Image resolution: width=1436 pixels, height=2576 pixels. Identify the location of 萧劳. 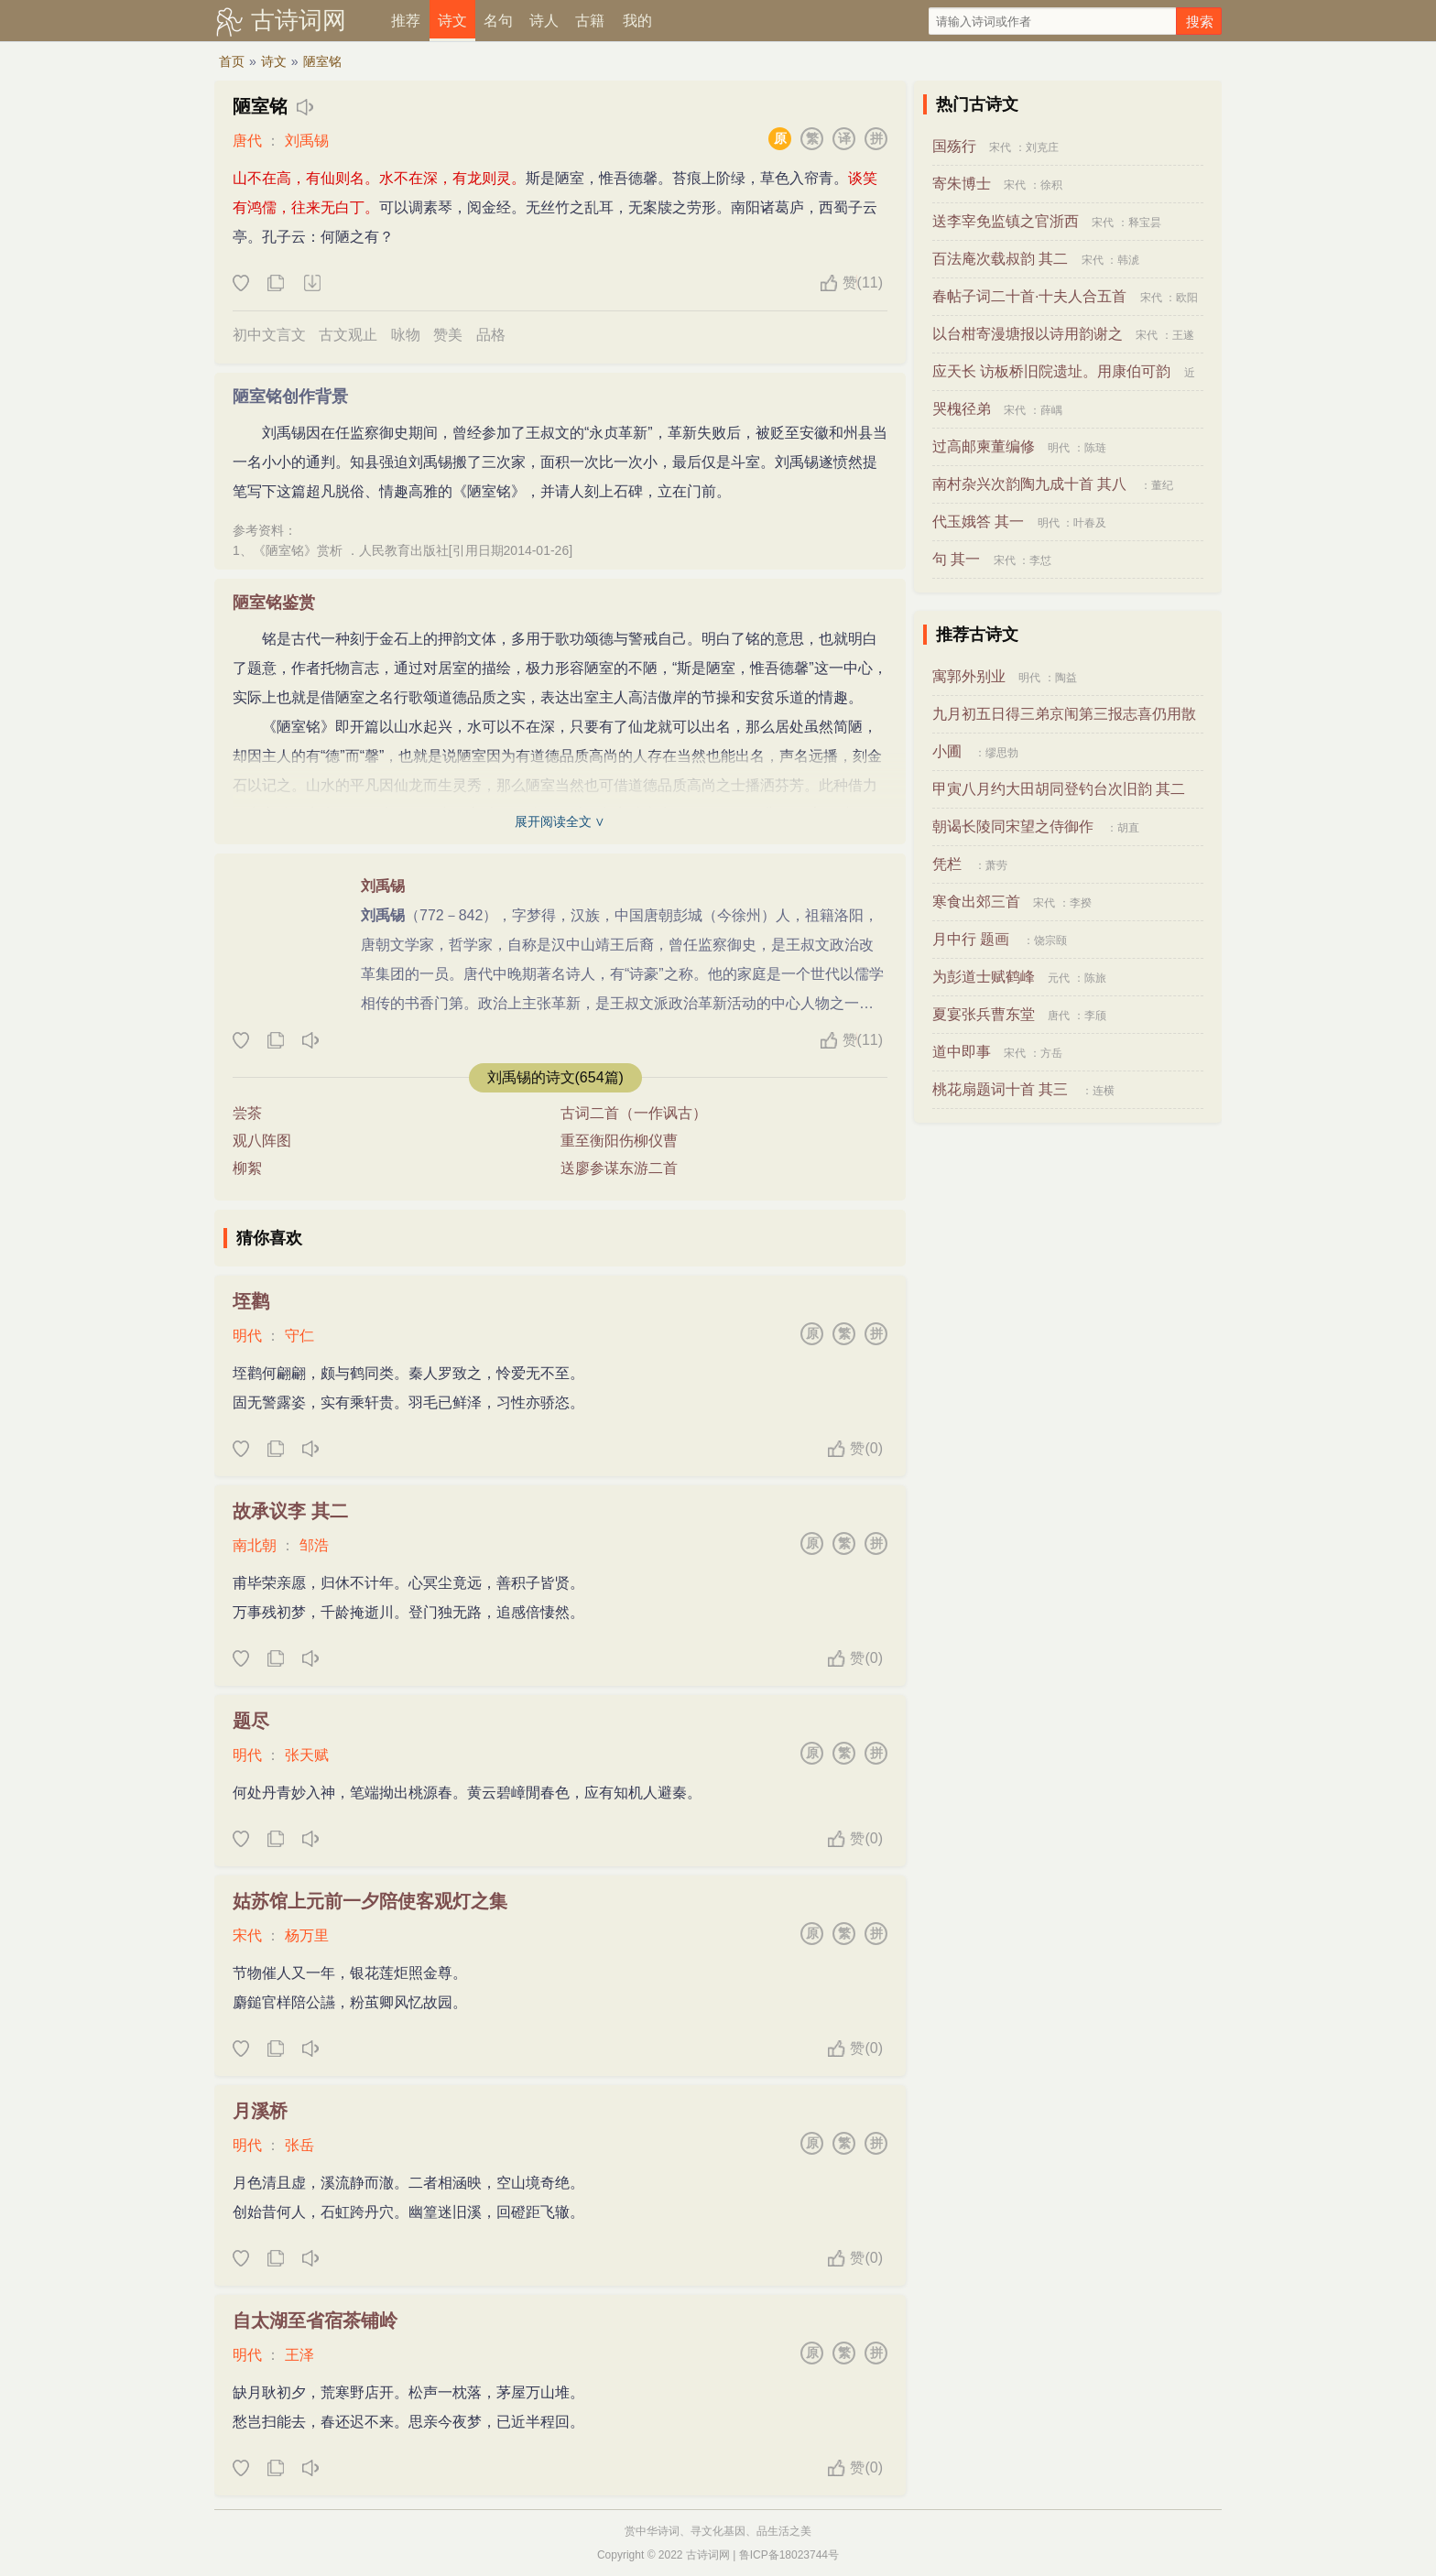
(996, 865).